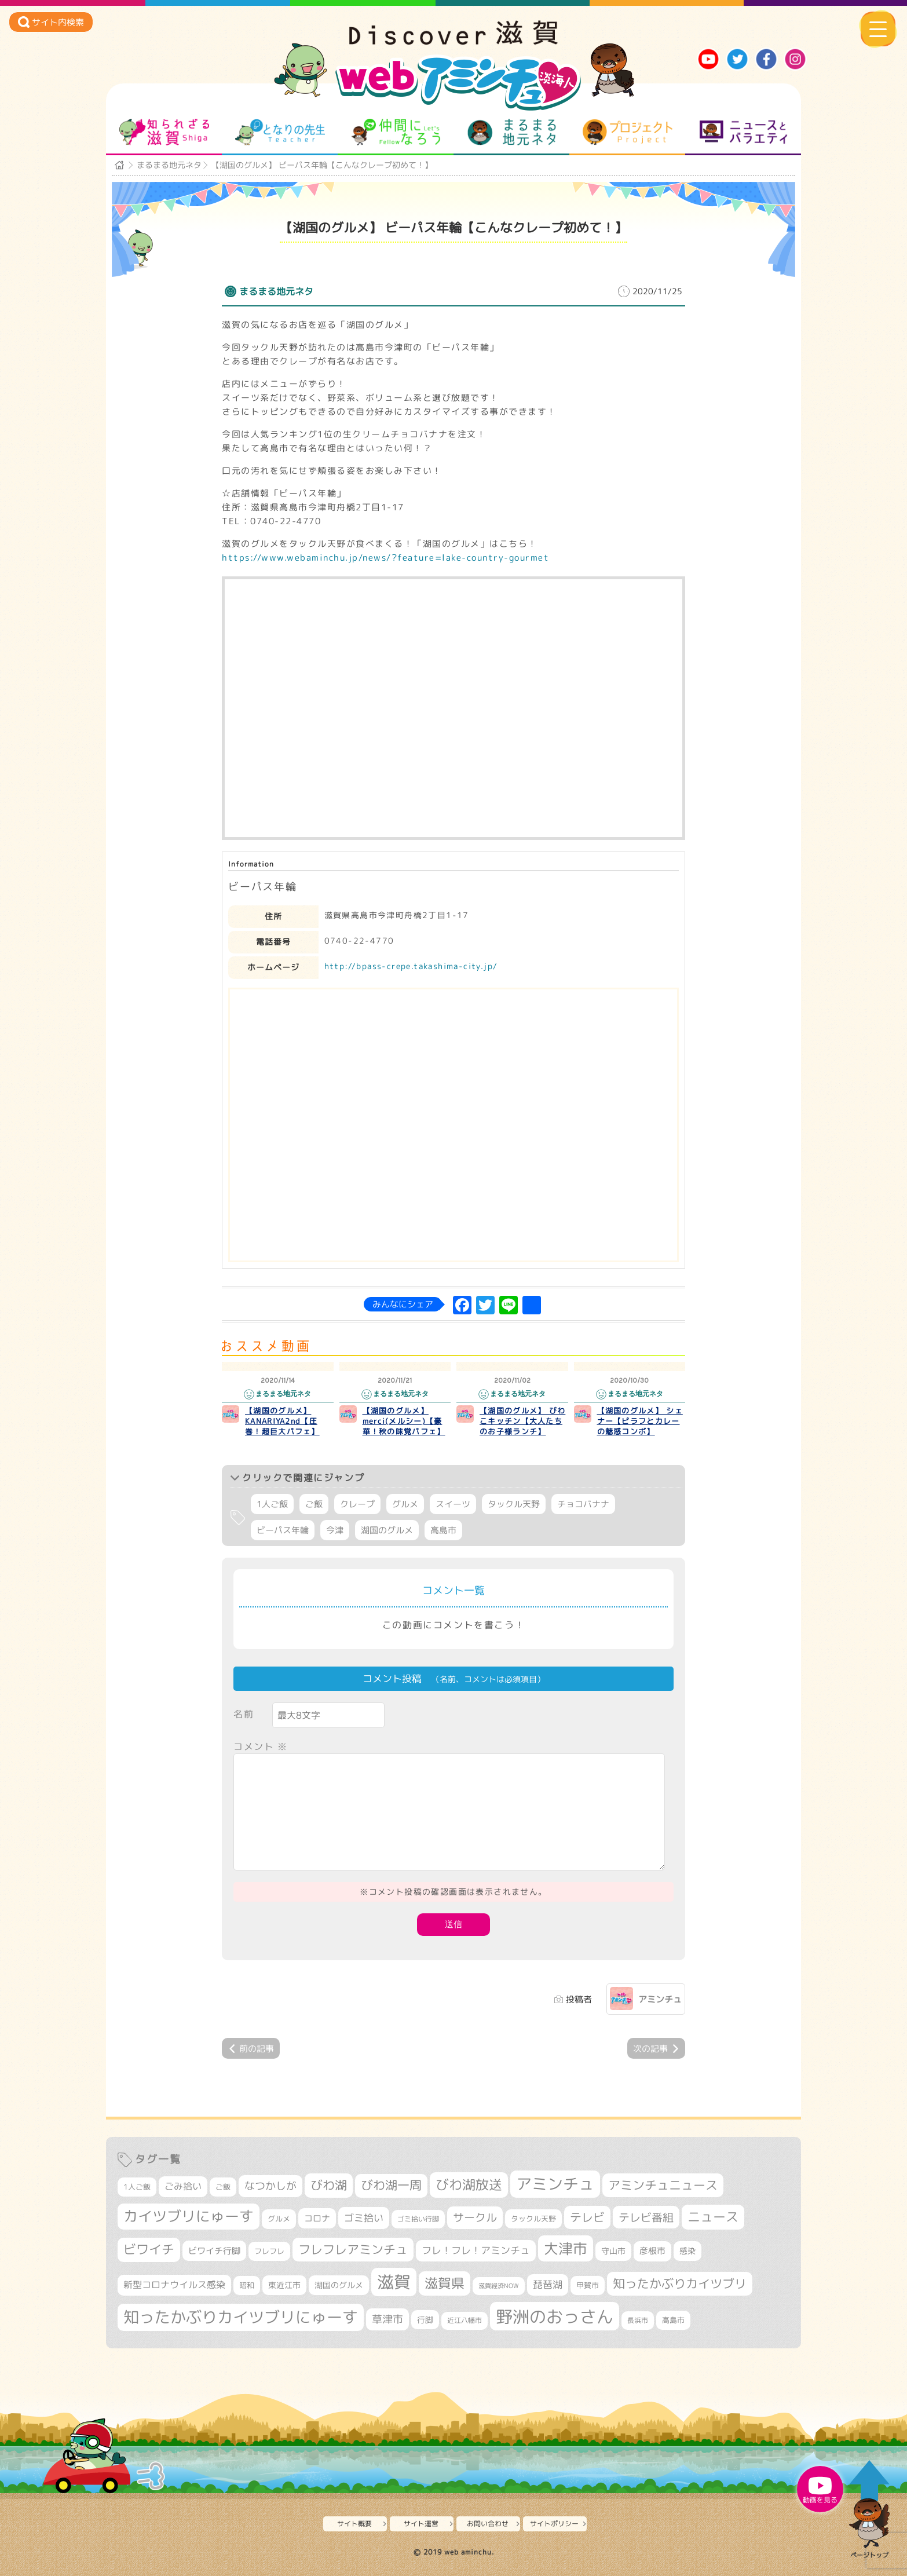 This screenshot has height=2576, width=907. What do you see at coordinates (660, 1999) in the screenshot?
I see `アミンチュ` at bounding box center [660, 1999].